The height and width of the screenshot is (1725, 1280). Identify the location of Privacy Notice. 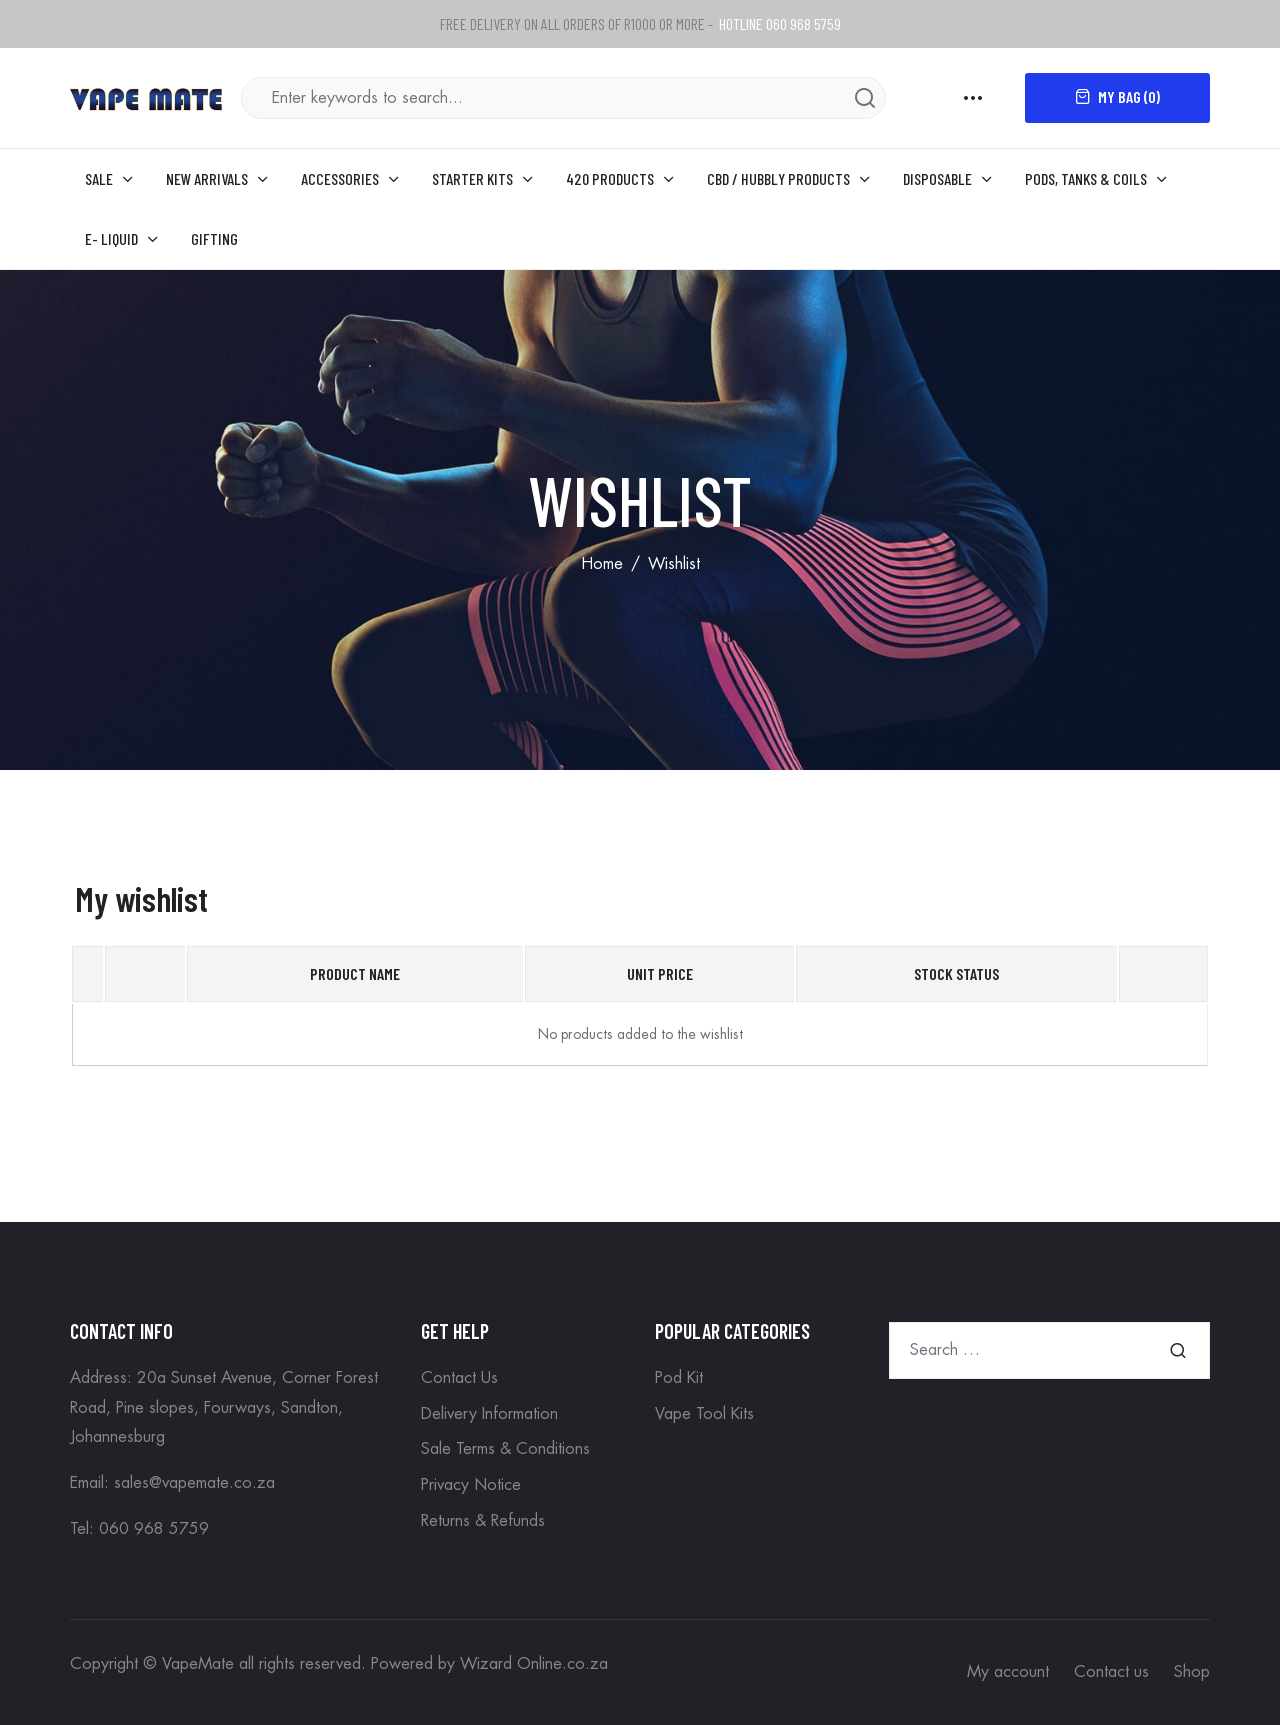
(471, 1485).